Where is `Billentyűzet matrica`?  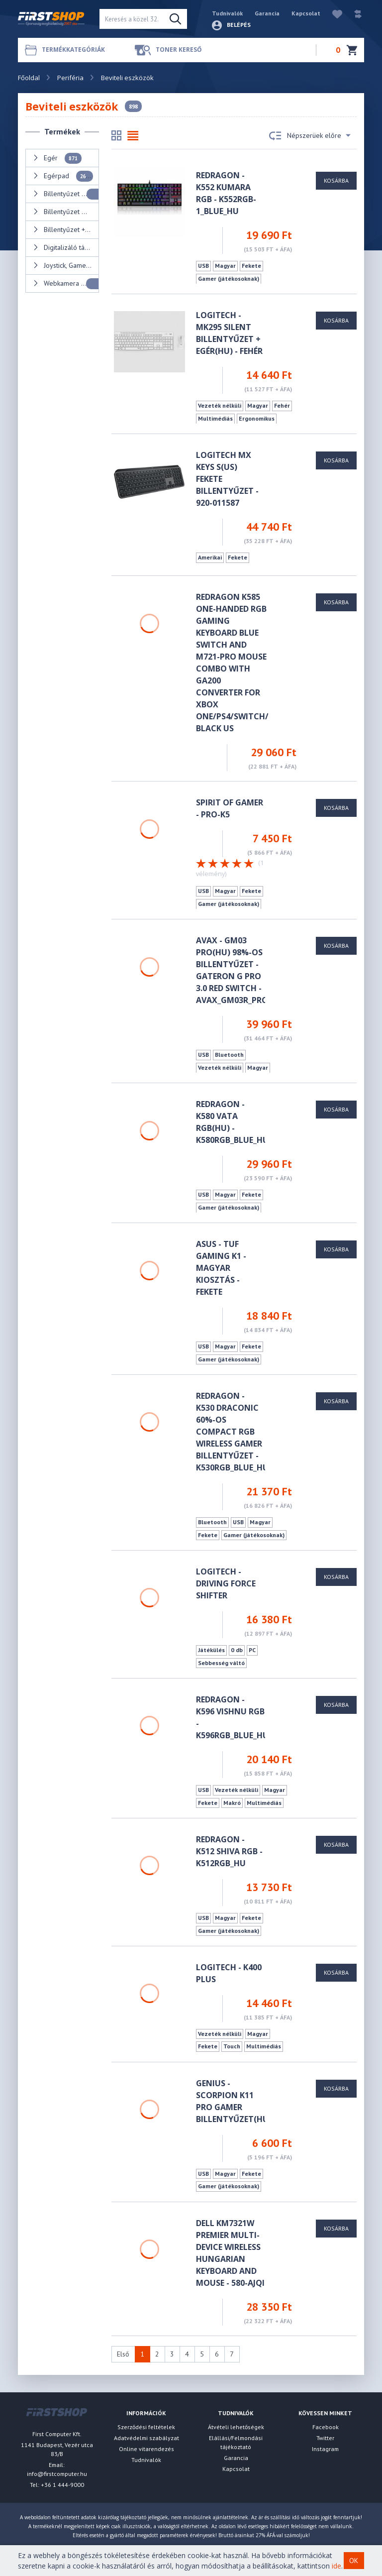
Billentyűzet matrica is located at coordinates (66, 212).